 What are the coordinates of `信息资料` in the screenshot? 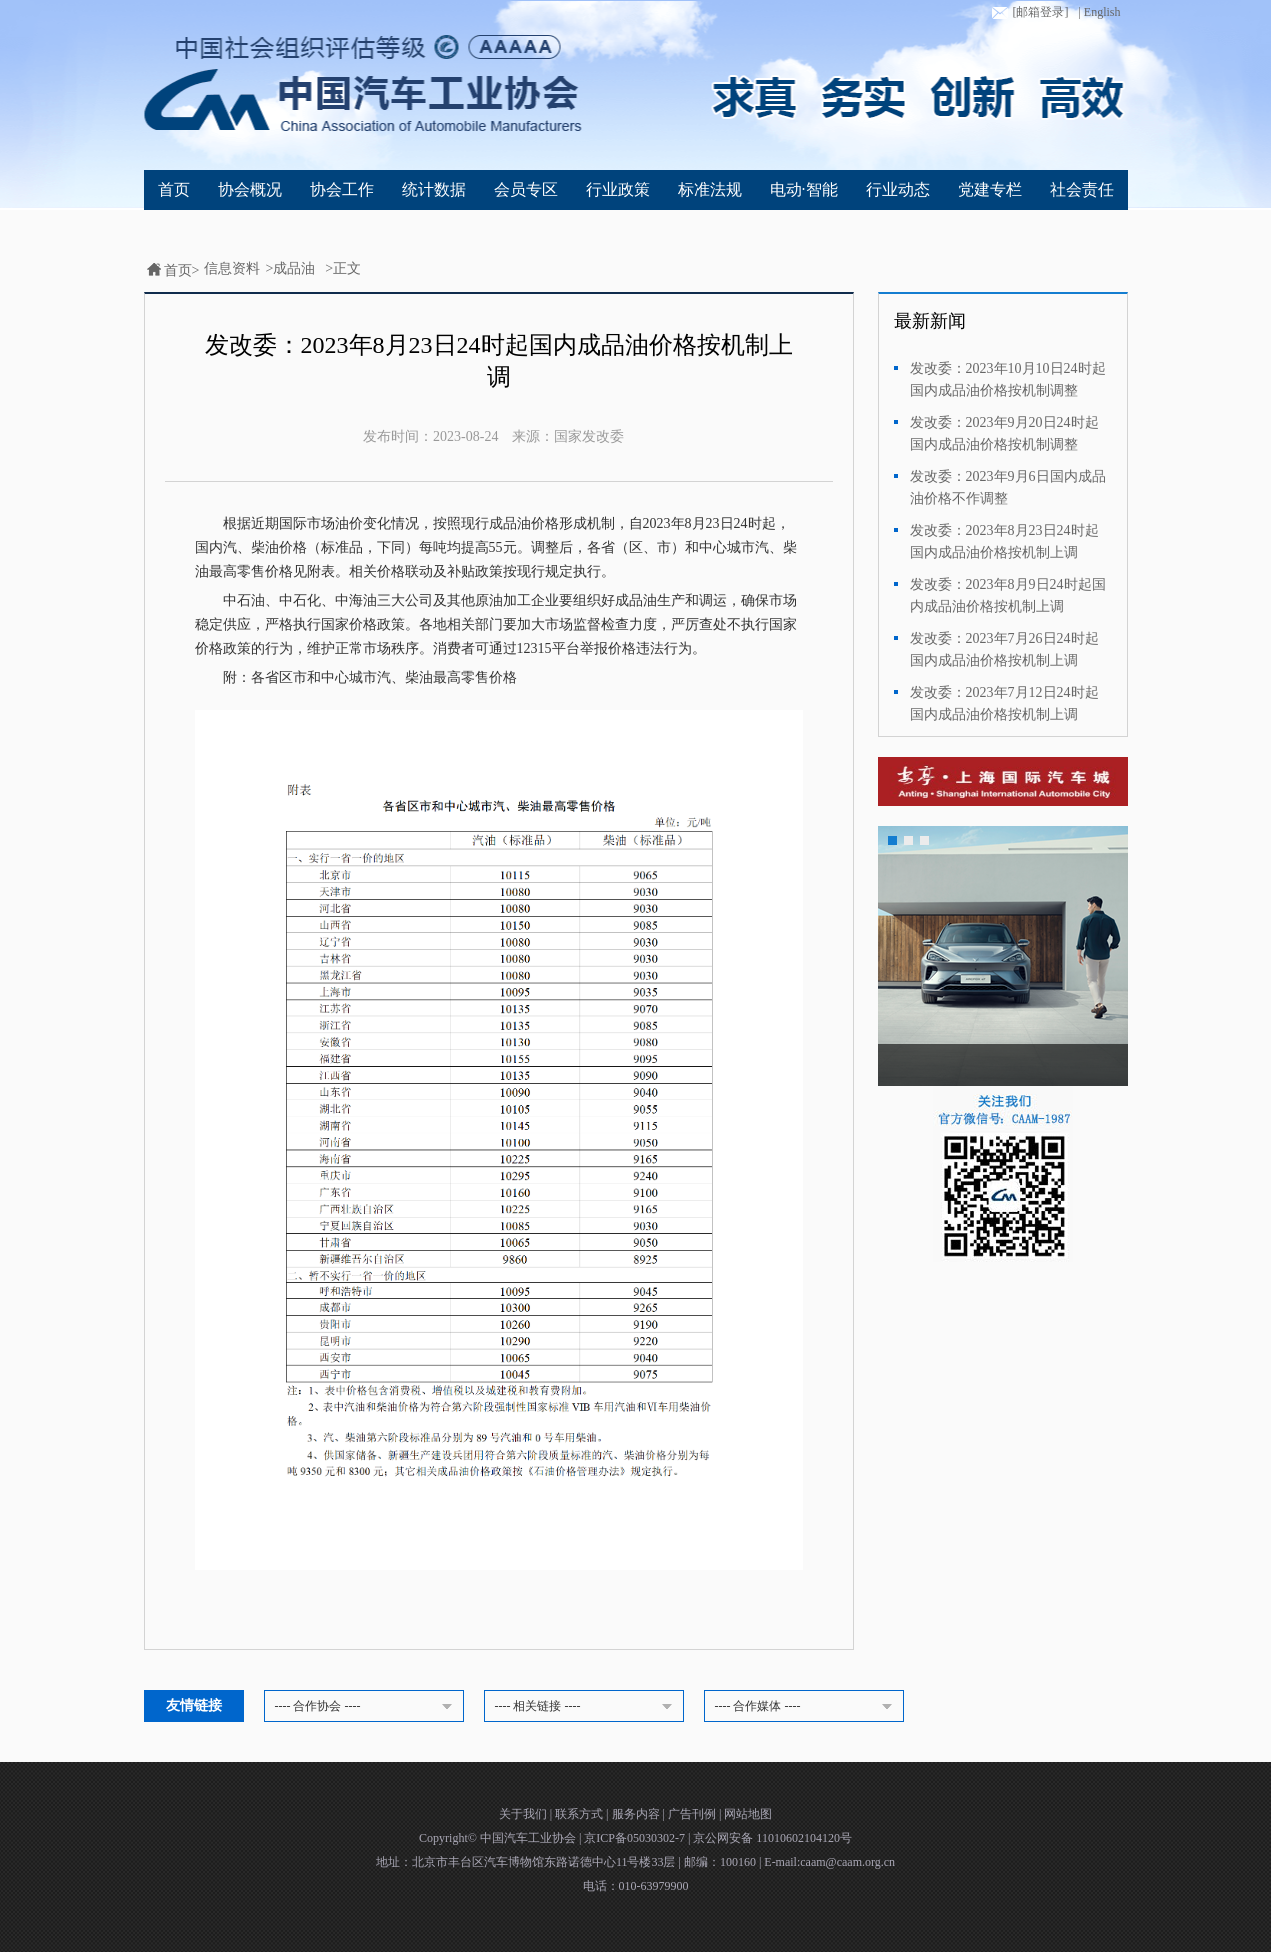 It's located at (232, 268).